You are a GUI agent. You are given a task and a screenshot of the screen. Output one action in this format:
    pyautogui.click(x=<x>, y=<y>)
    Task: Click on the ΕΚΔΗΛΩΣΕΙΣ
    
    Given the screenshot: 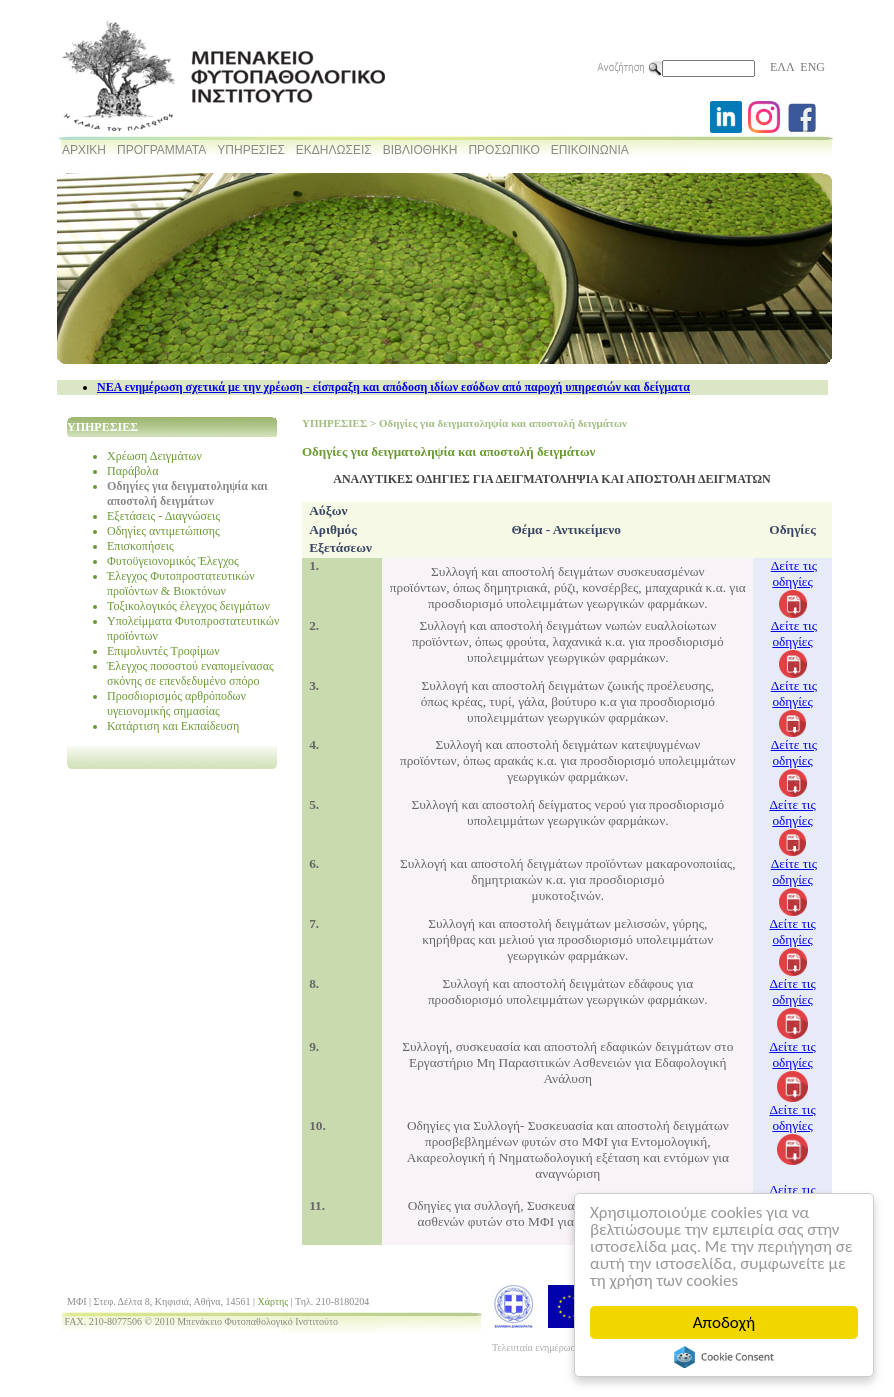 What is the action you would take?
    pyautogui.click(x=334, y=150)
    